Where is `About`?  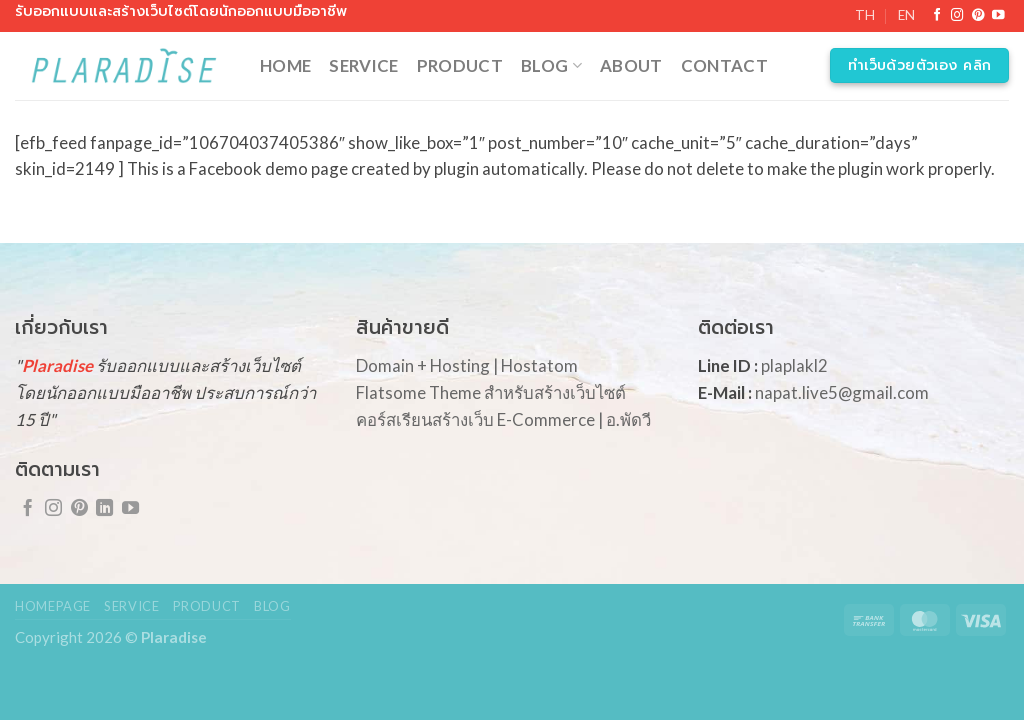 About is located at coordinates (631, 65).